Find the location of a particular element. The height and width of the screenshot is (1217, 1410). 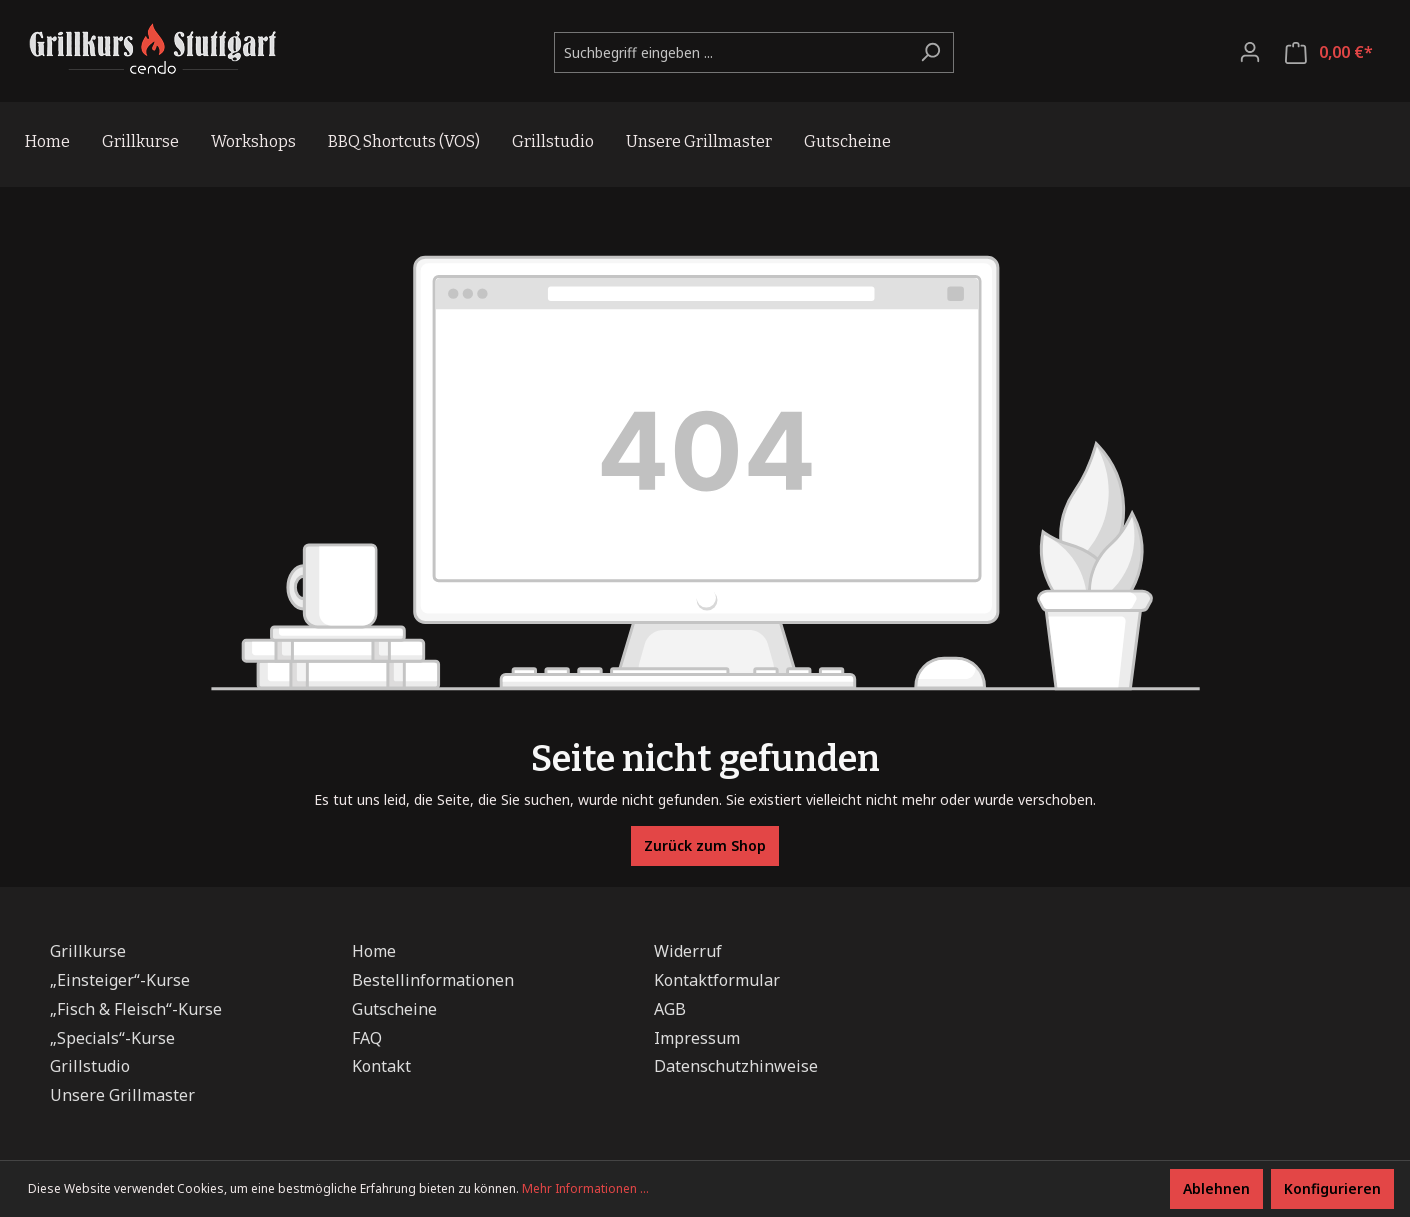

Kontaktformular is located at coordinates (717, 980).